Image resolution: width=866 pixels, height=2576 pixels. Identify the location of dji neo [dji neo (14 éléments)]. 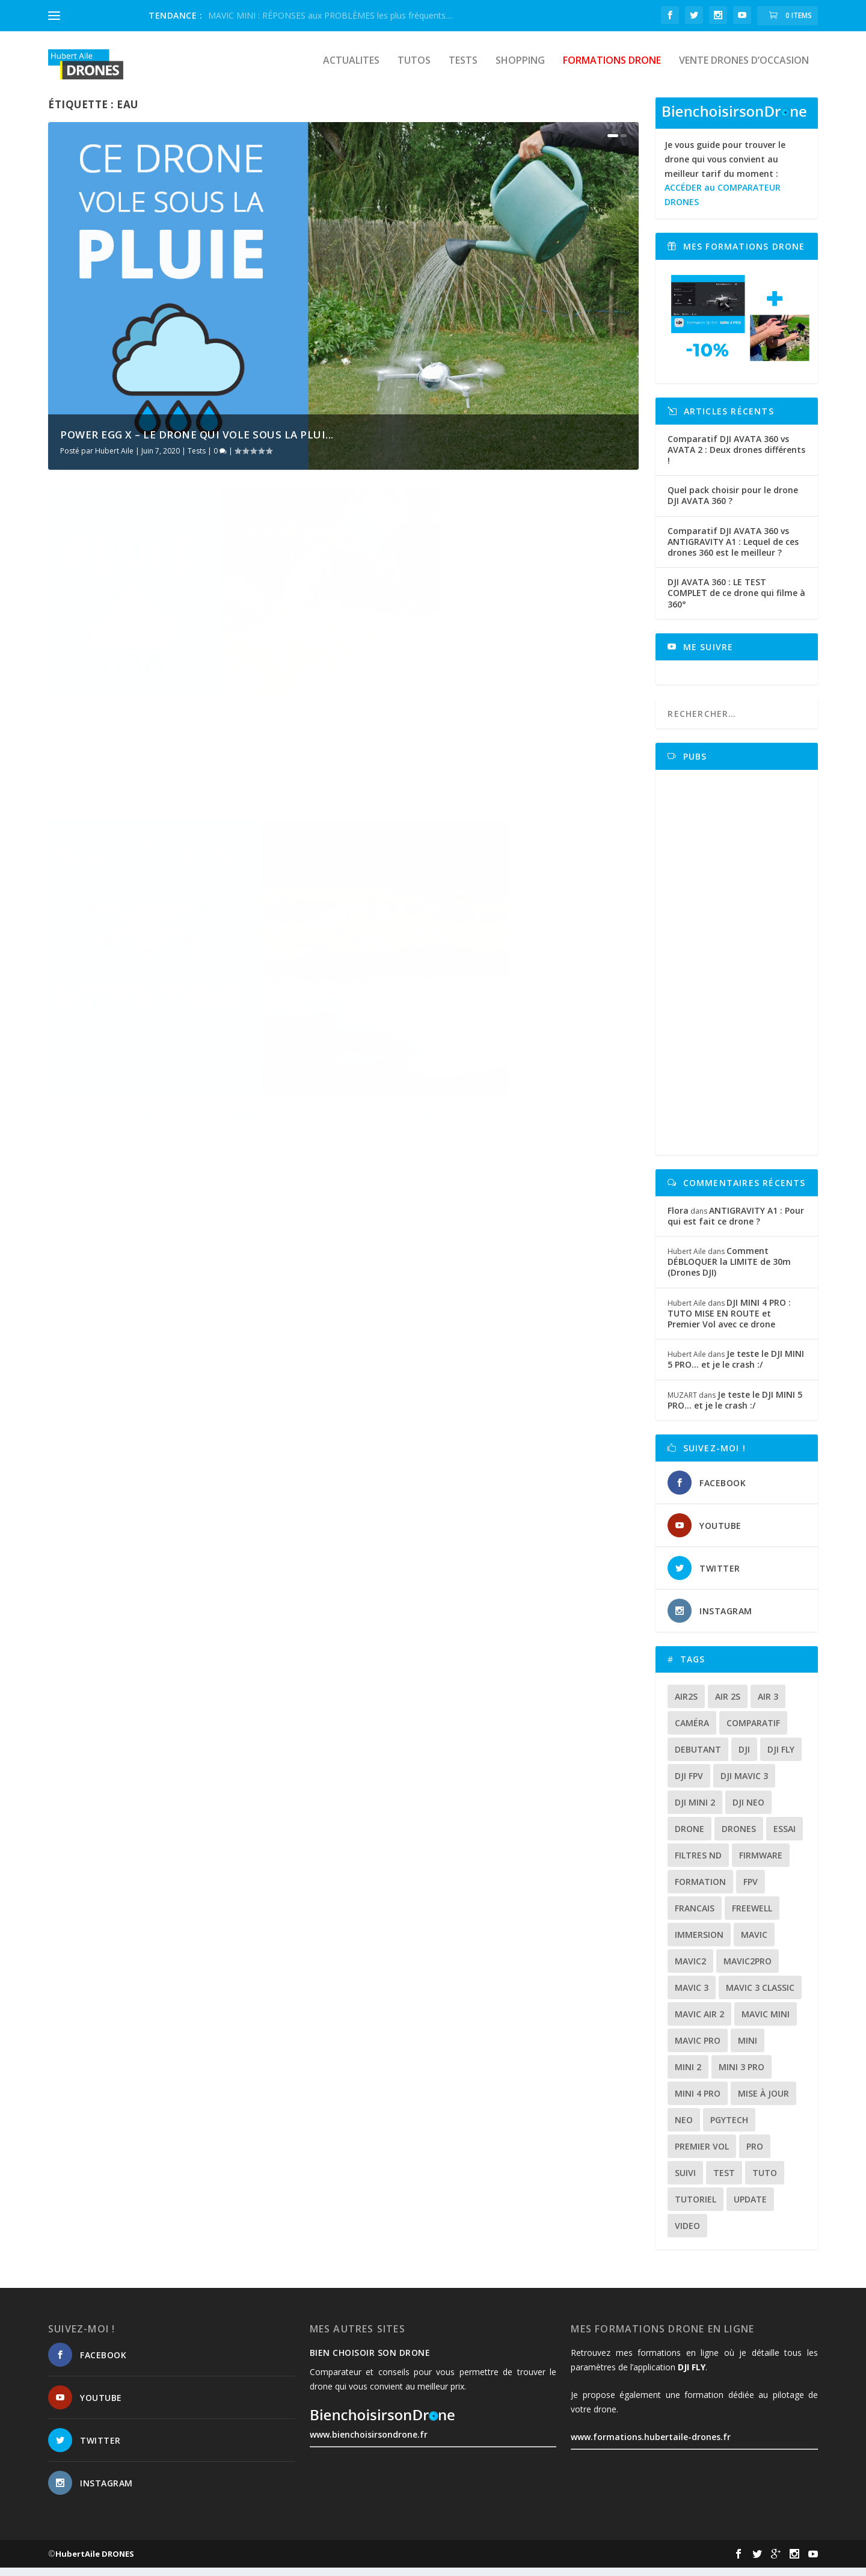
(748, 1810).